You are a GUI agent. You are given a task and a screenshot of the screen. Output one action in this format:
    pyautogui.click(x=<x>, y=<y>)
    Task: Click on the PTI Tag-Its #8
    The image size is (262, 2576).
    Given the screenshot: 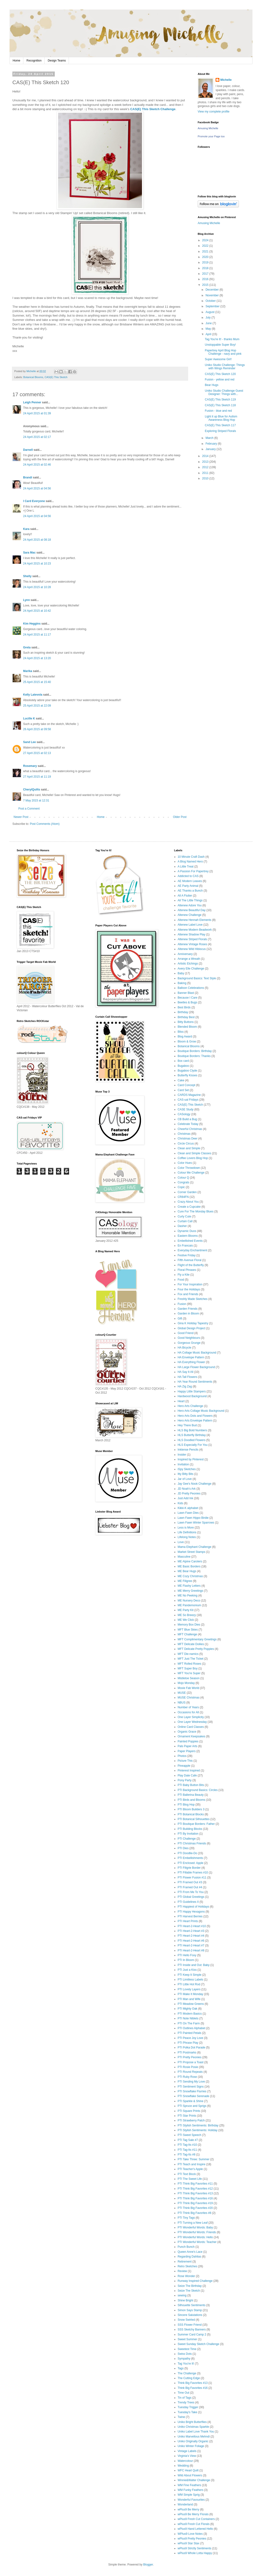 What is the action you would take?
    pyautogui.click(x=186, y=2154)
    